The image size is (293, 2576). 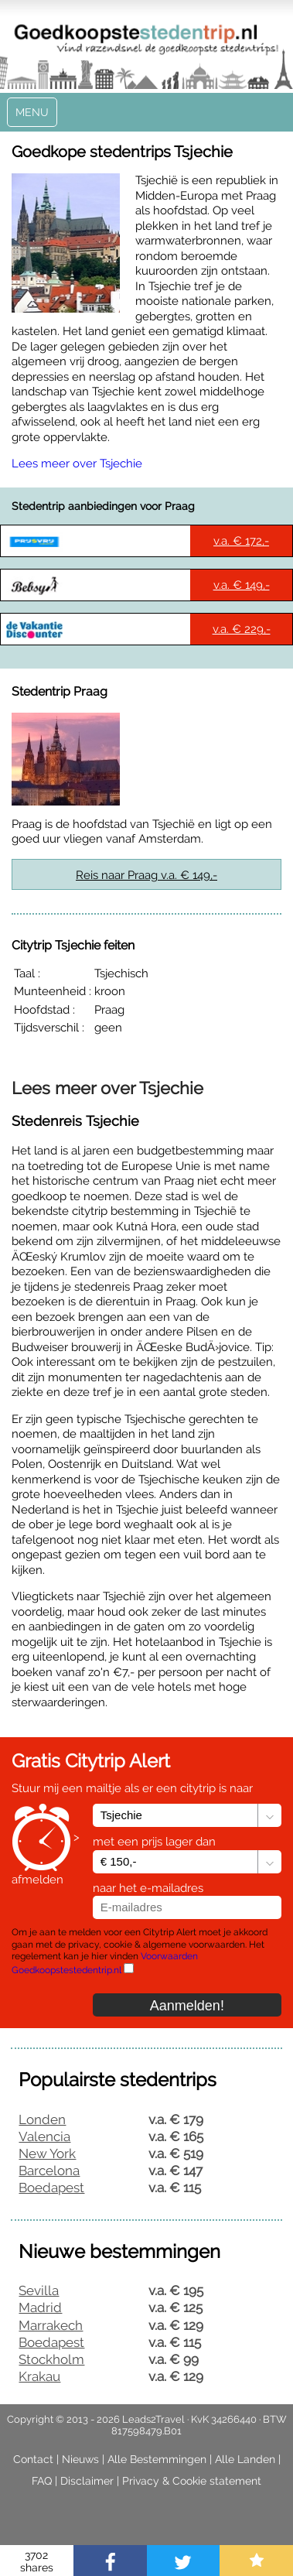 What do you see at coordinates (87, 2481) in the screenshot?
I see `Disclaimer` at bounding box center [87, 2481].